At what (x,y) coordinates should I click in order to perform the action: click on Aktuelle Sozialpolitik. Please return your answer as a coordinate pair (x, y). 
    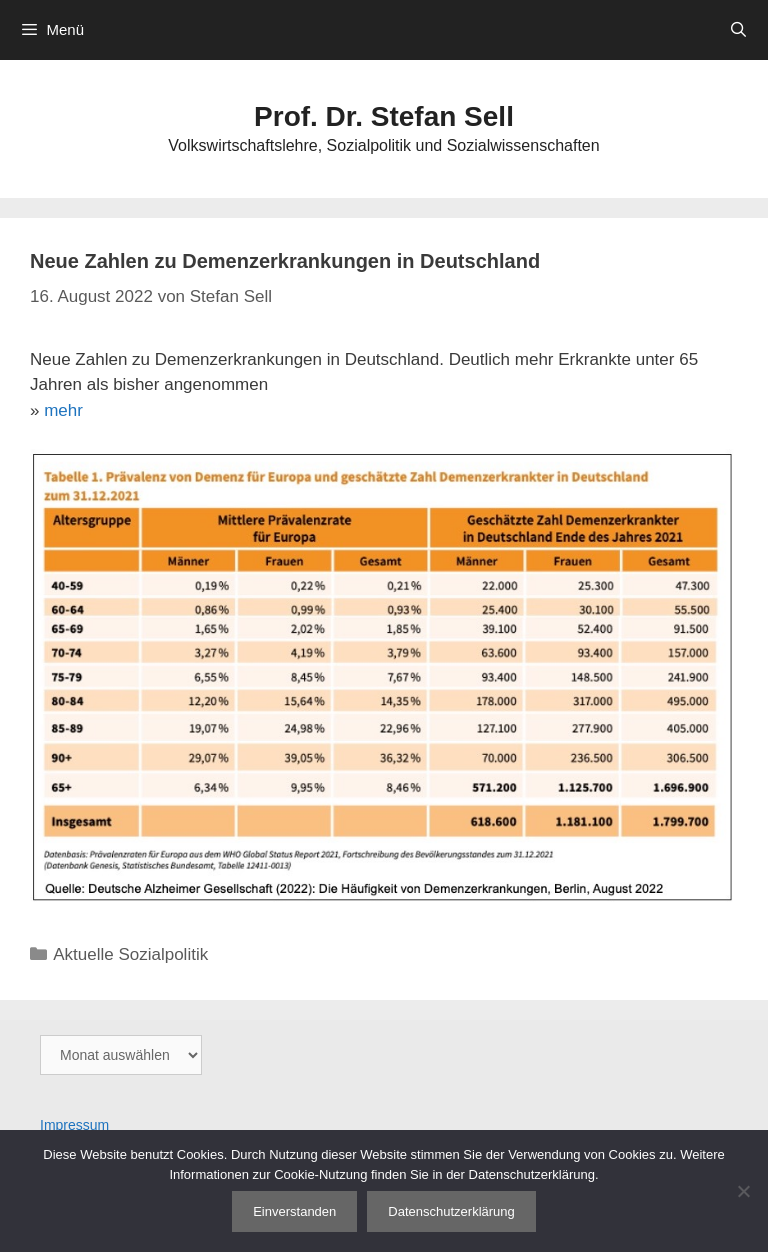
    Looking at the image, I should click on (130, 954).